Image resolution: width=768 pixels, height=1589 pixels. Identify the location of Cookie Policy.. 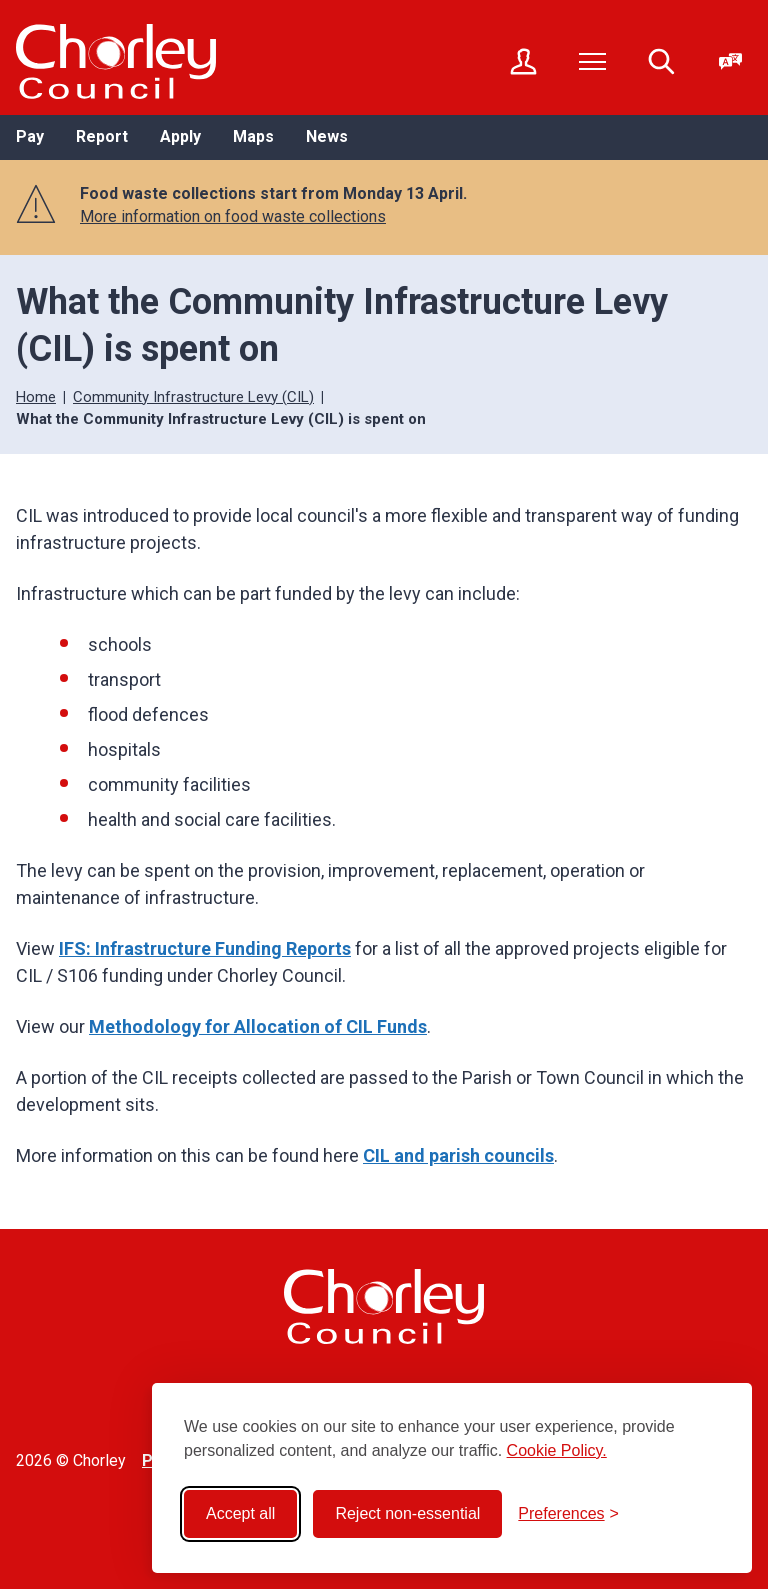
(557, 1450).